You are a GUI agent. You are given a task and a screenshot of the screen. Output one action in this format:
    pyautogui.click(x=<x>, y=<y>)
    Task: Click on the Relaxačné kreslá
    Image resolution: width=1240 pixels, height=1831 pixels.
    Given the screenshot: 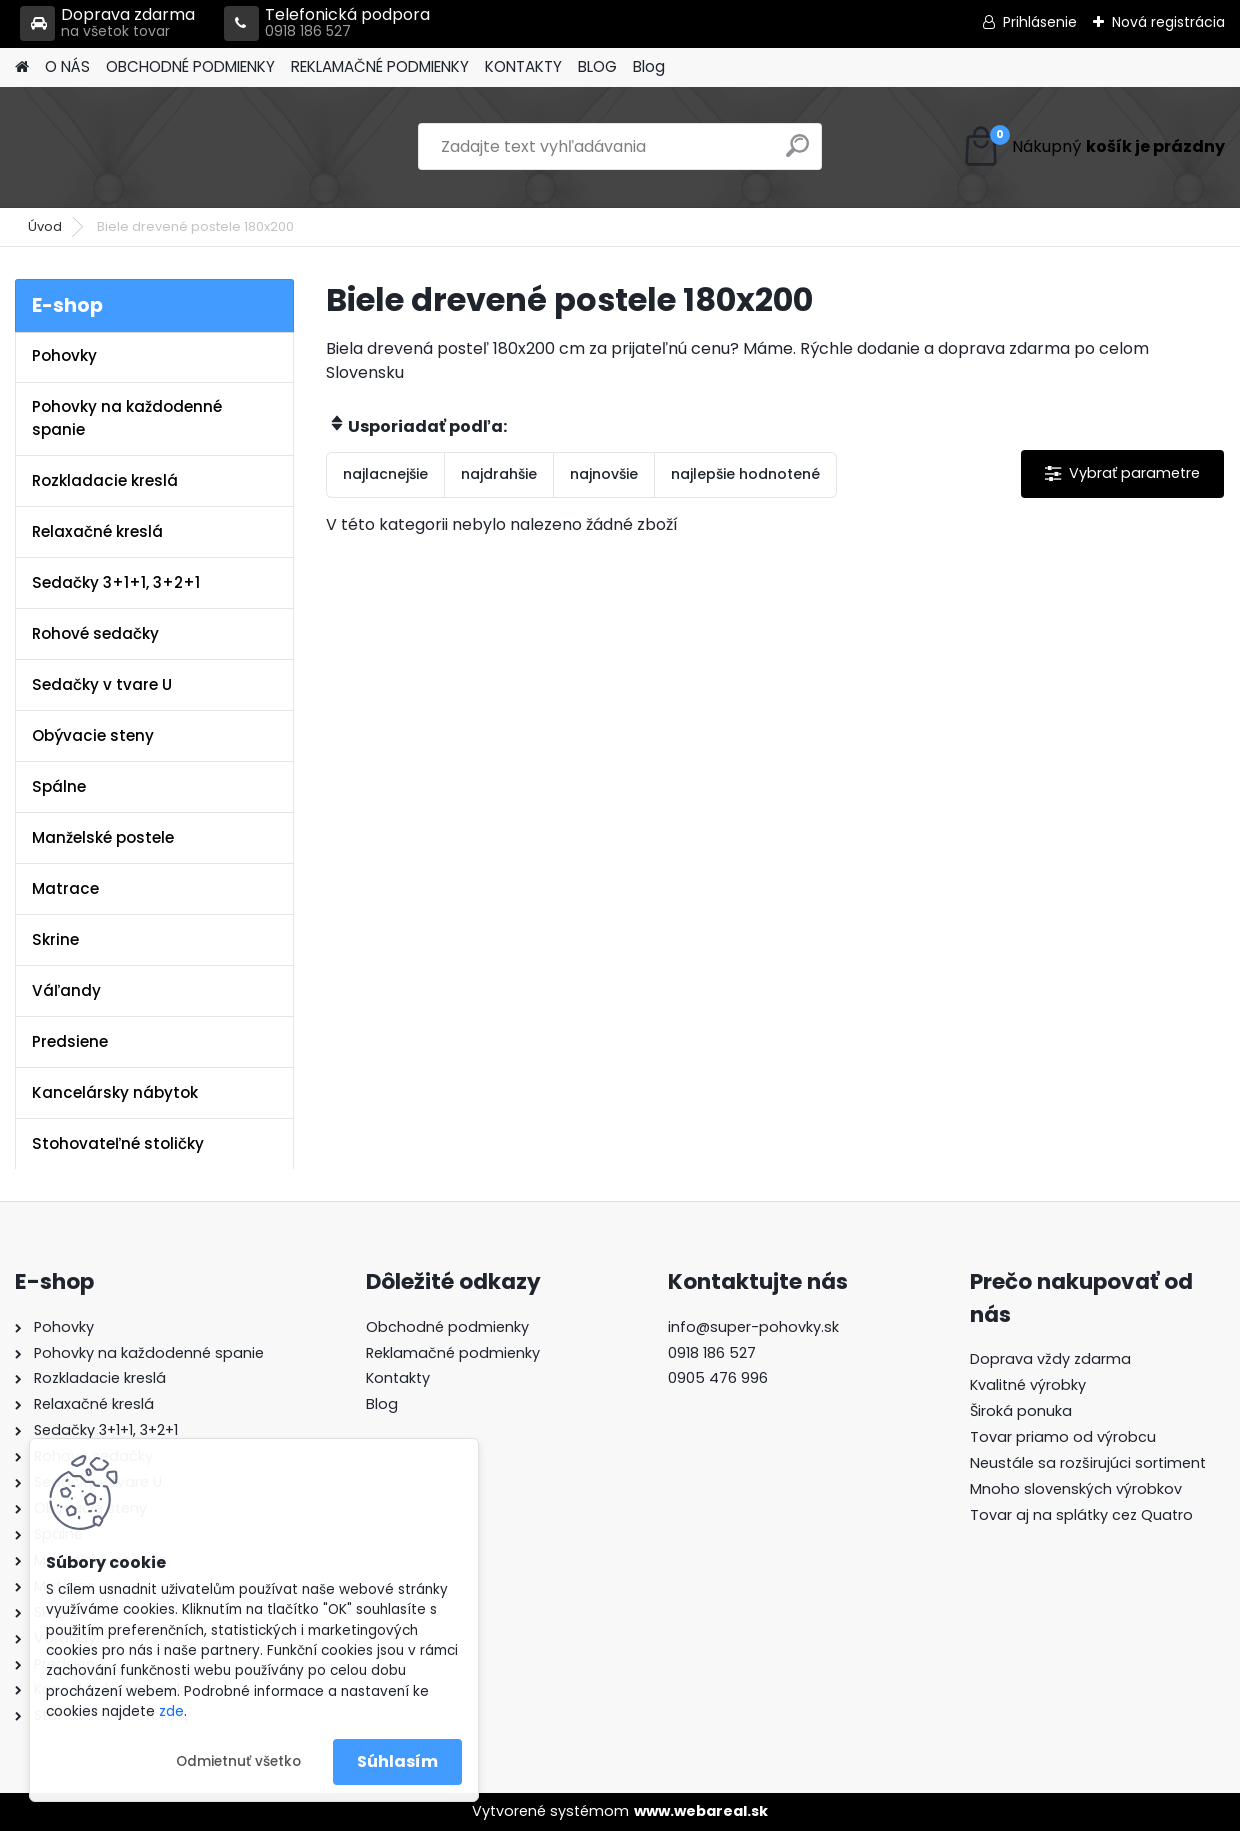 What is the action you would take?
    pyautogui.click(x=97, y=531)
    